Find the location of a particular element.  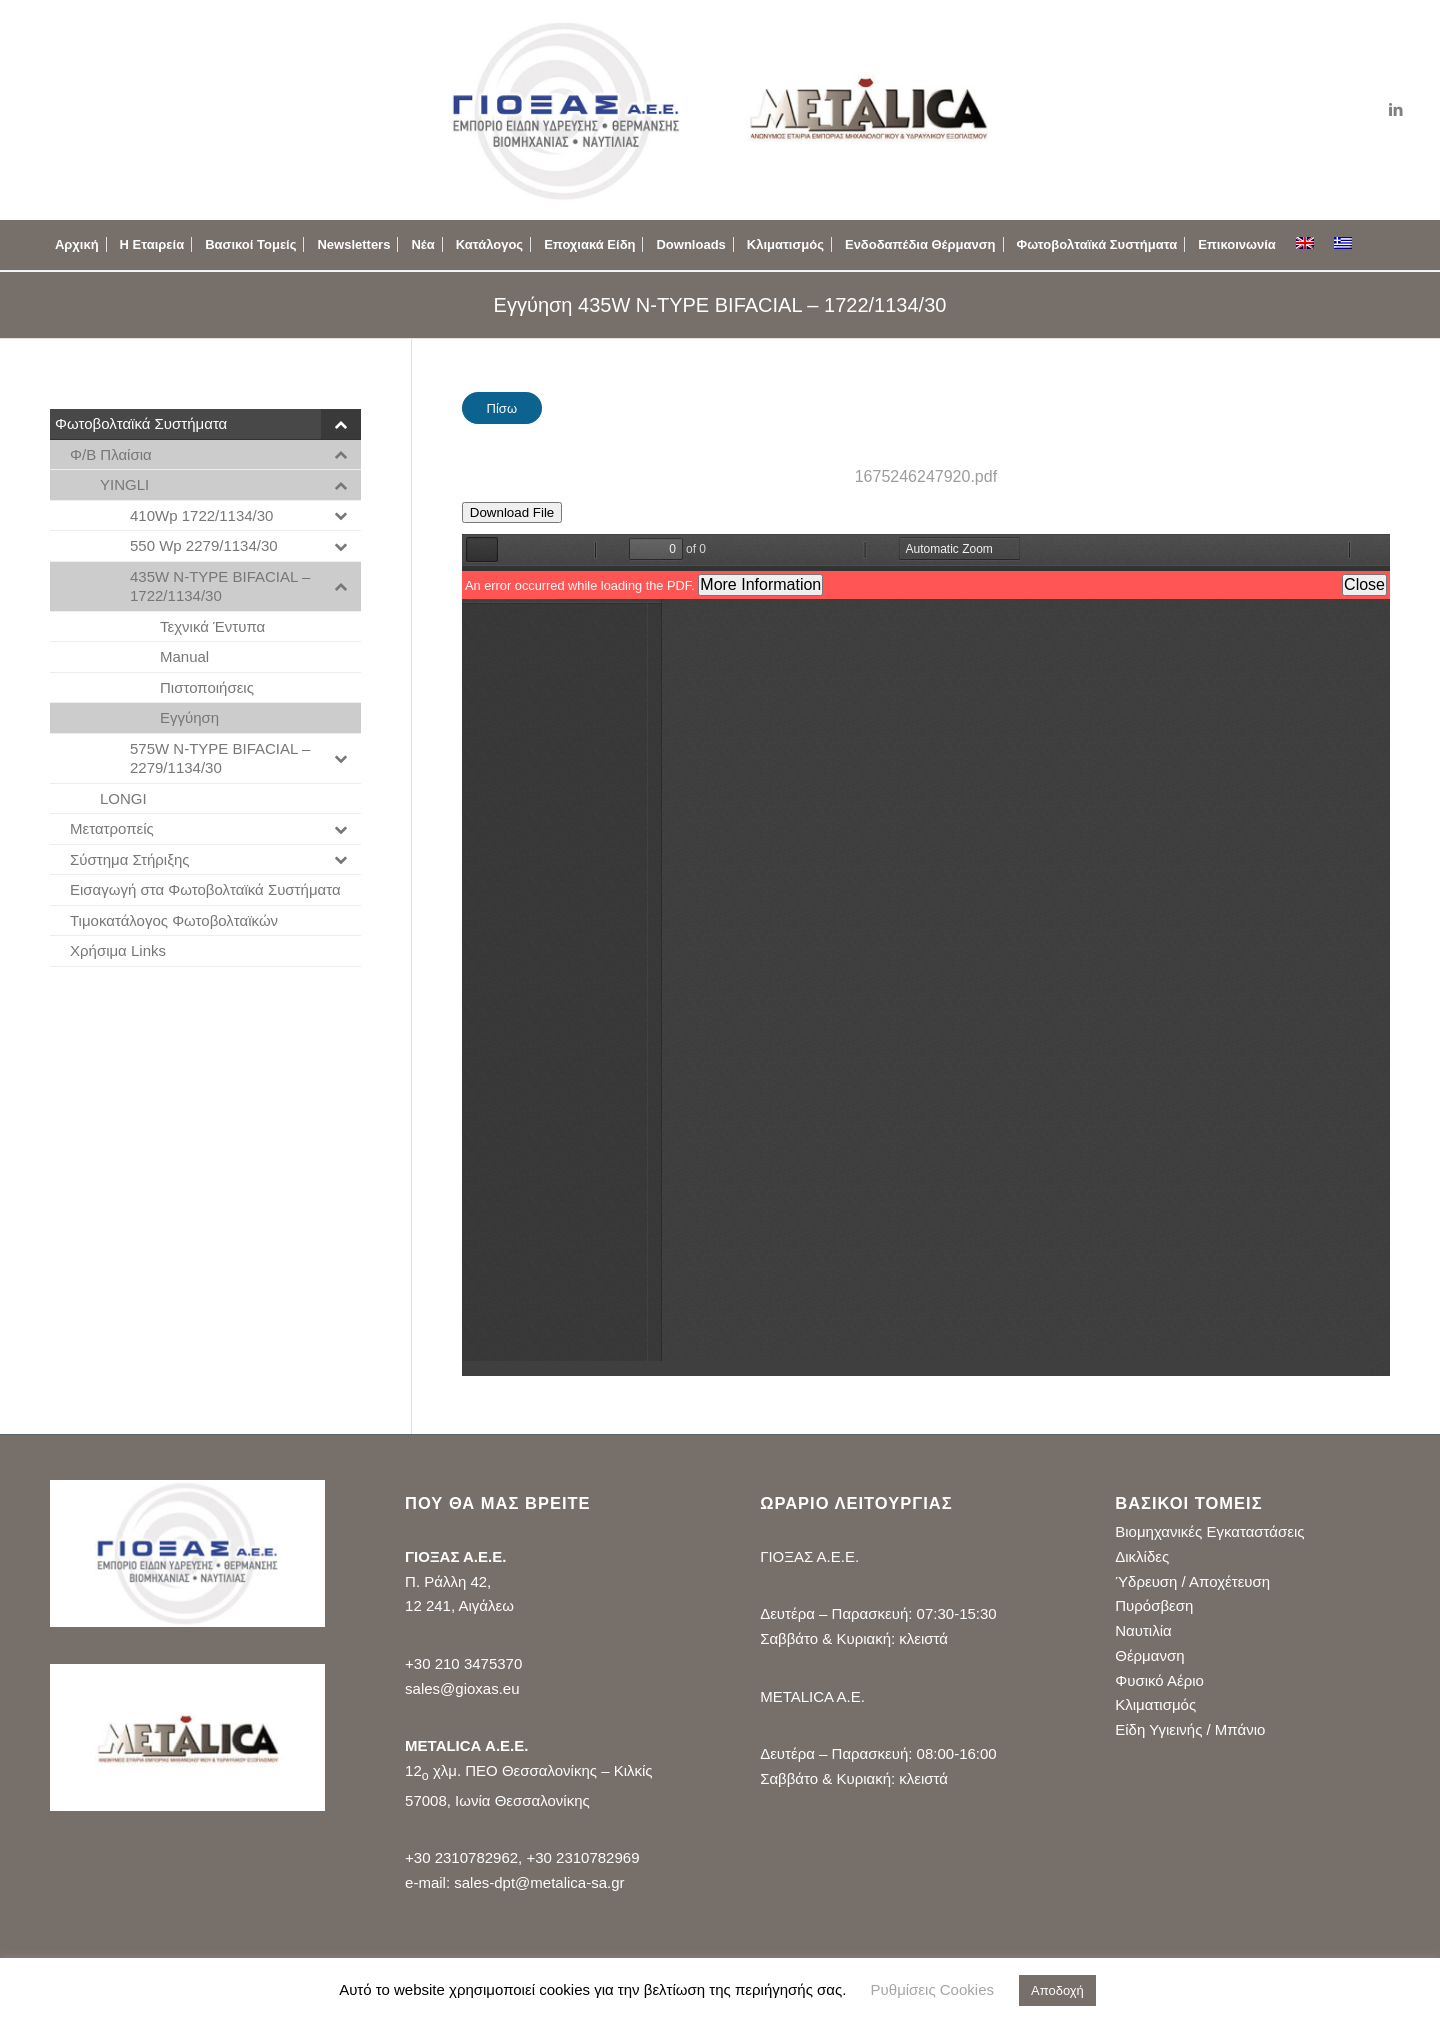

Φυσικό Αέριο is located at coordinates (1159, 1680).